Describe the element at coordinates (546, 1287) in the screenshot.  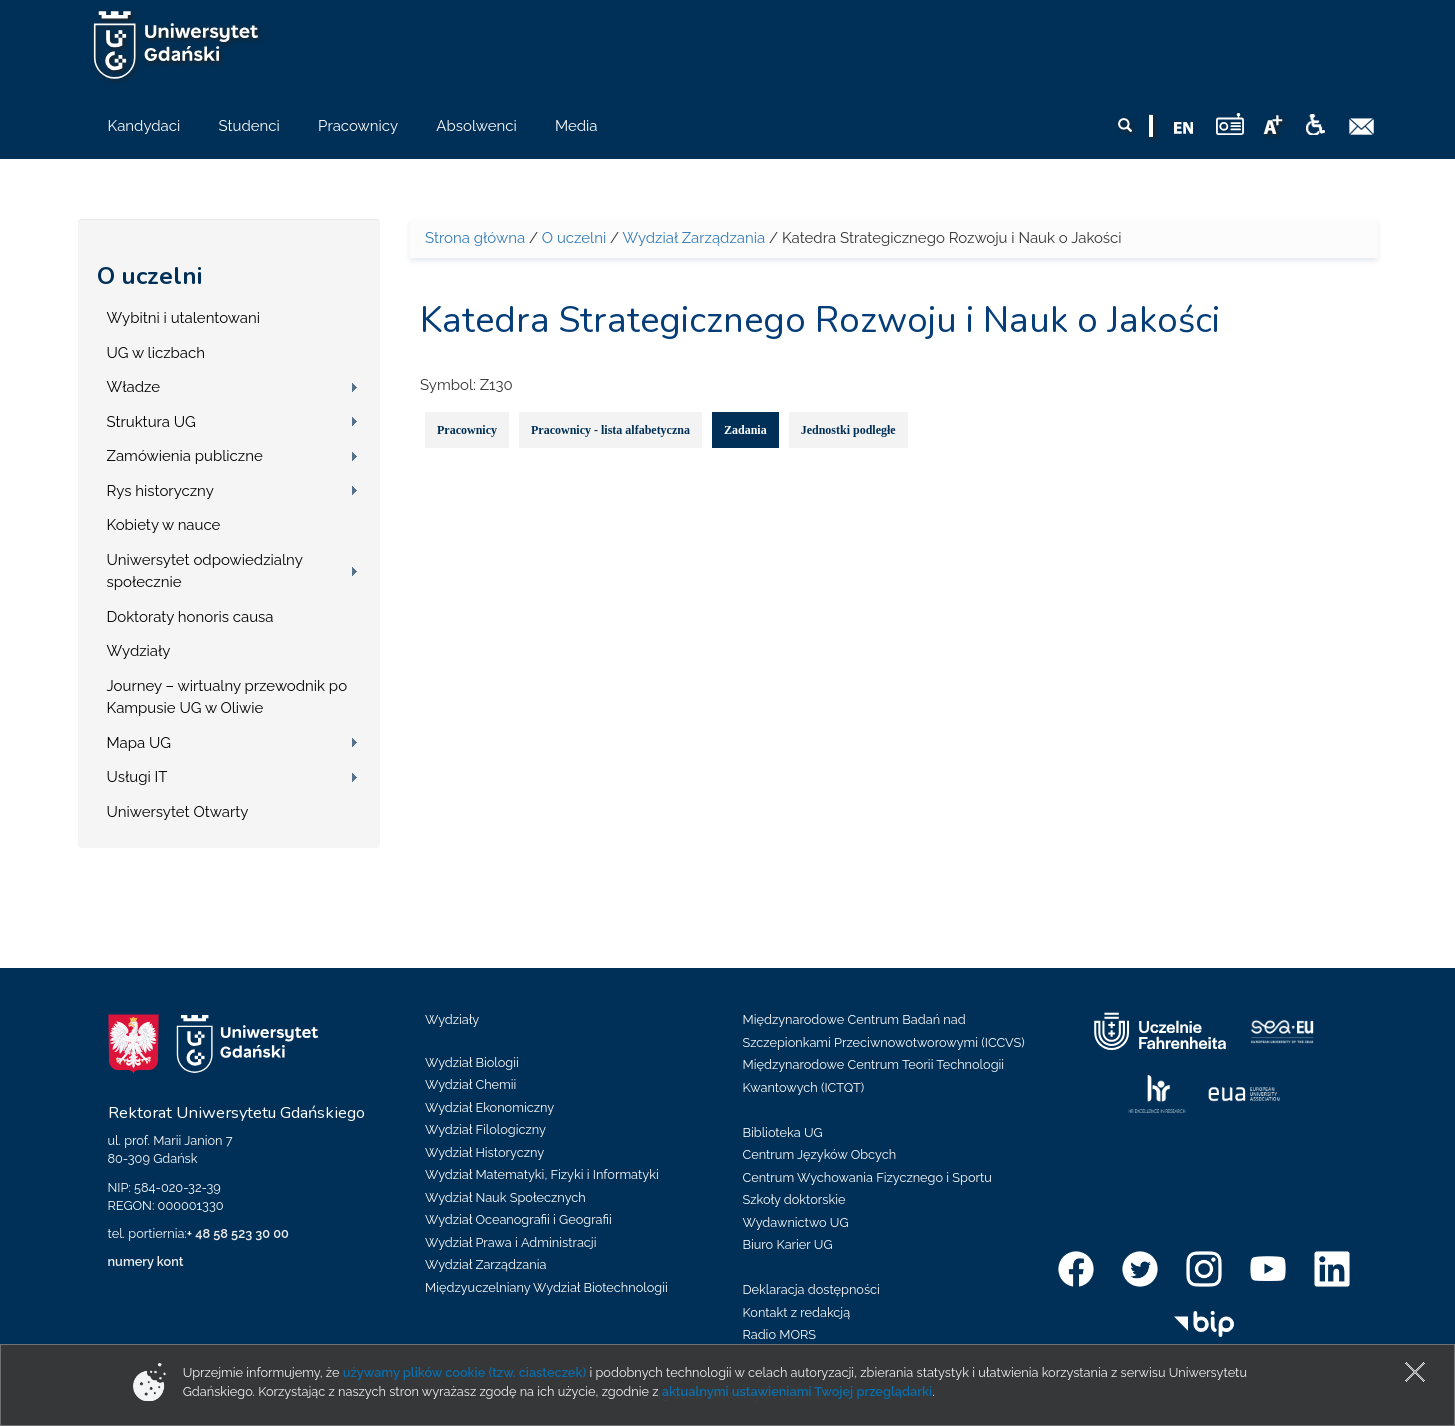
I see `Międzyuczelniany Wydział Biotechnologii` at that location.